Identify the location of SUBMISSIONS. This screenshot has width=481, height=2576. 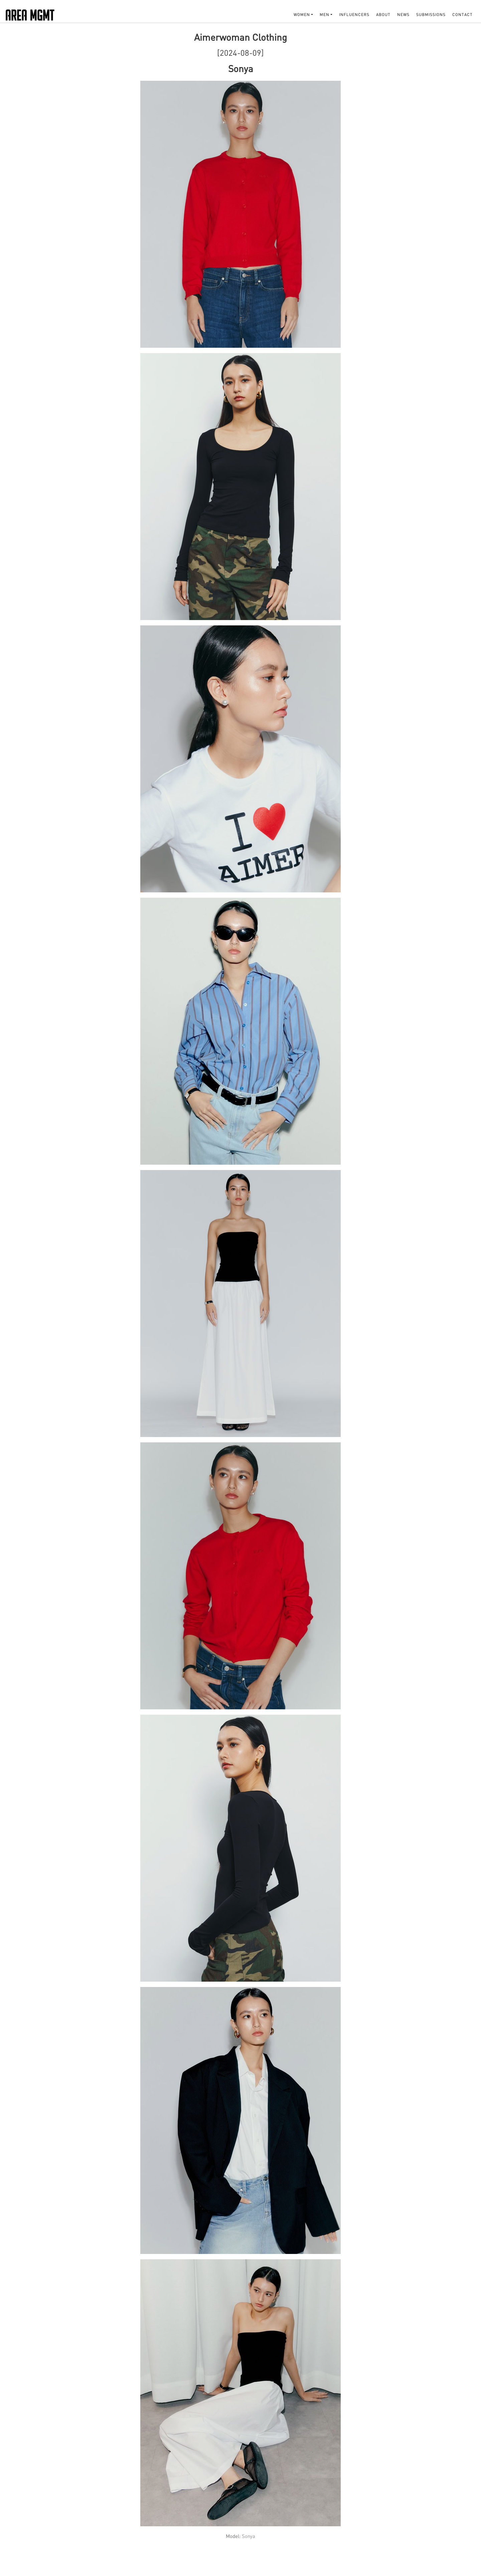
(431, 14).